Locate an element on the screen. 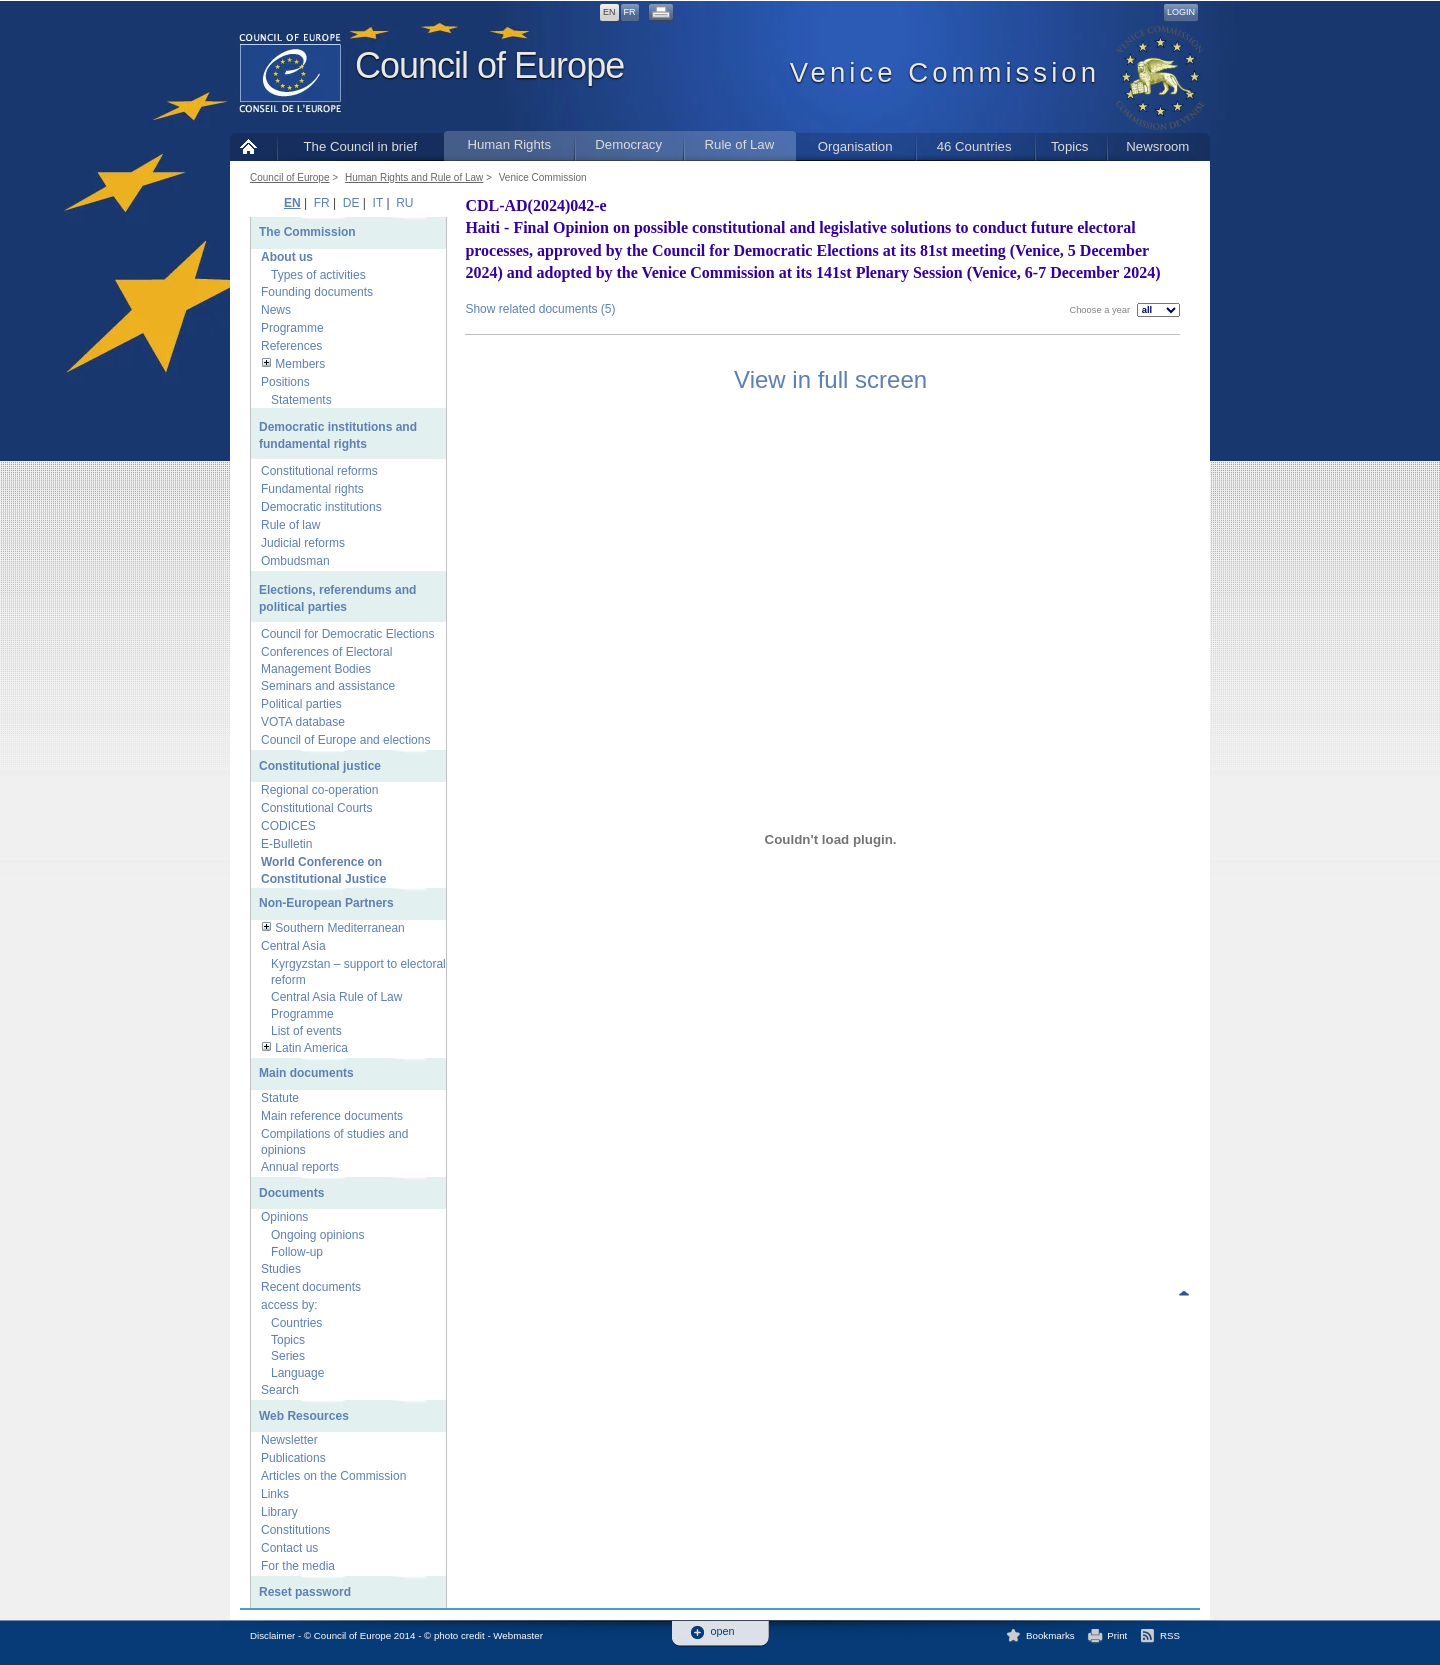 This screenshot has height=1665, width=1440. Language is located at coordinates (297, 1373).